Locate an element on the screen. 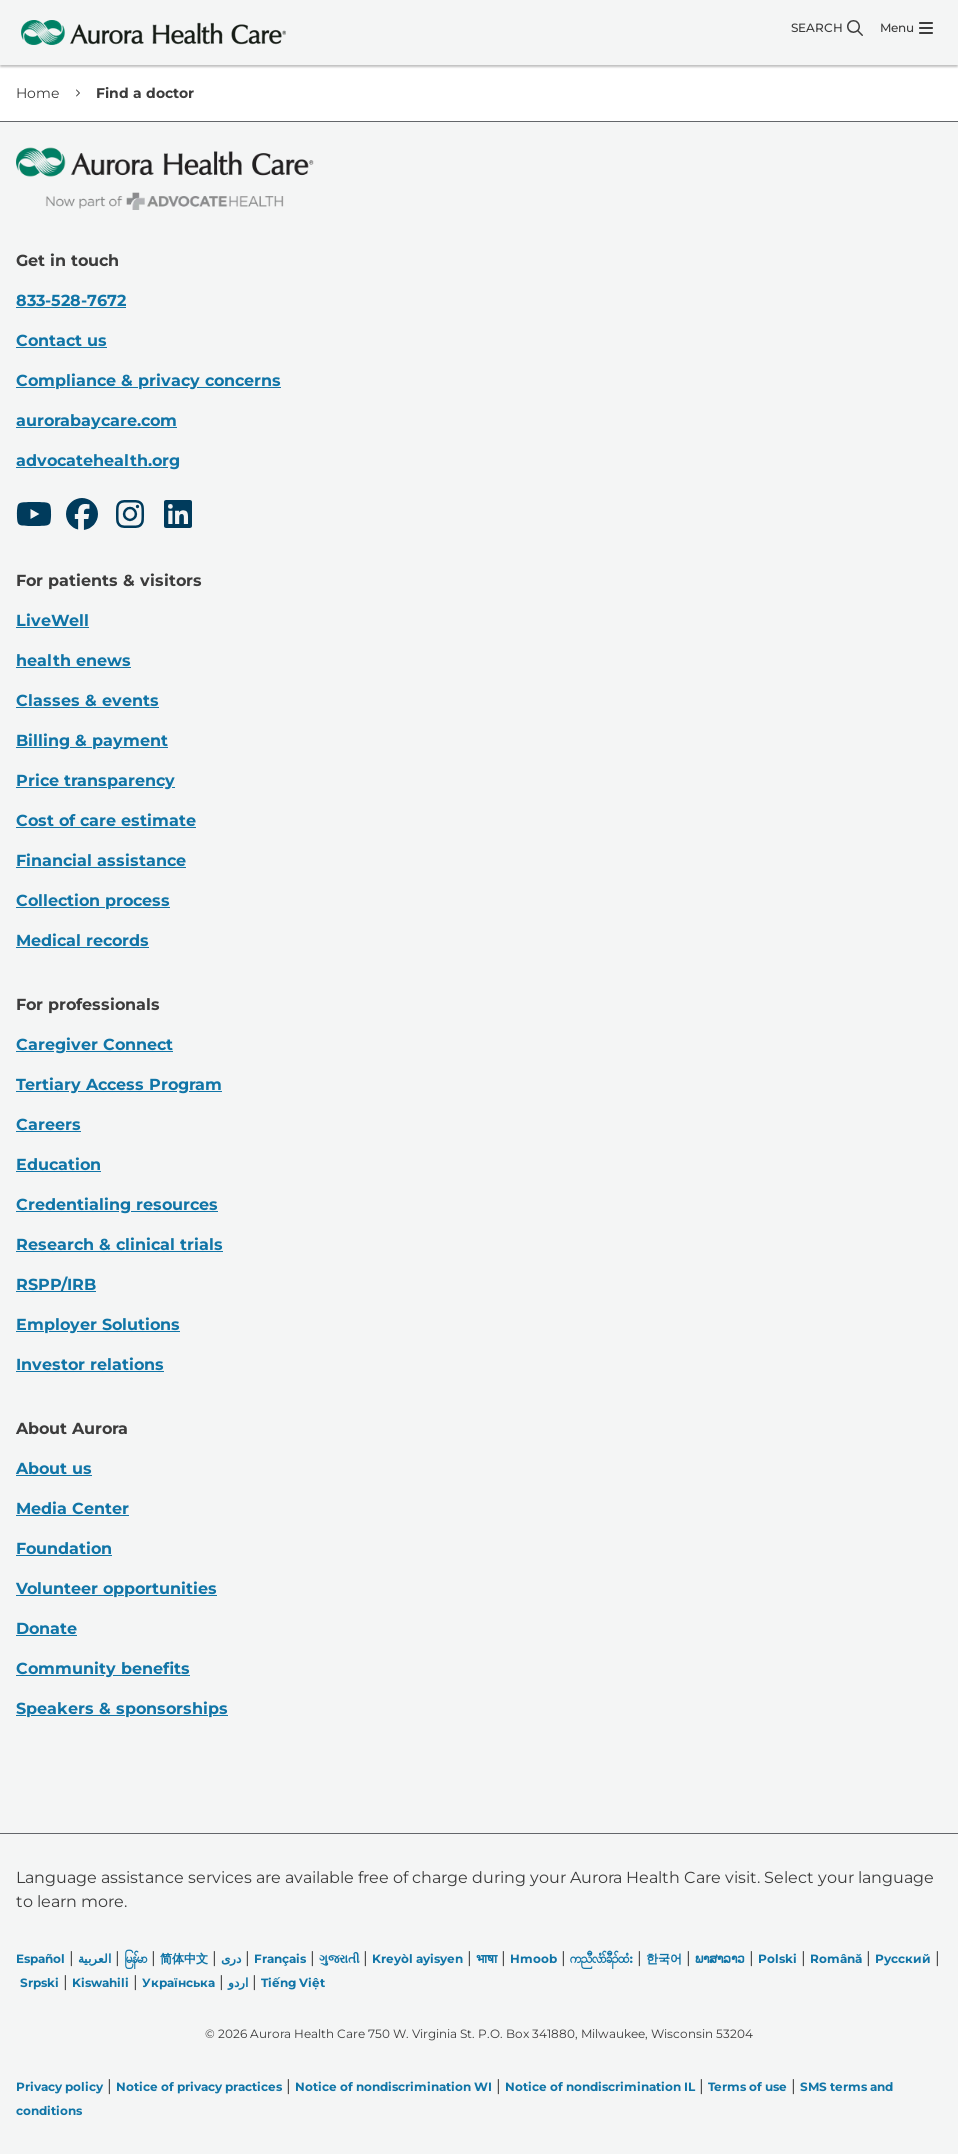  Education is located at coordinates (58, 1164).